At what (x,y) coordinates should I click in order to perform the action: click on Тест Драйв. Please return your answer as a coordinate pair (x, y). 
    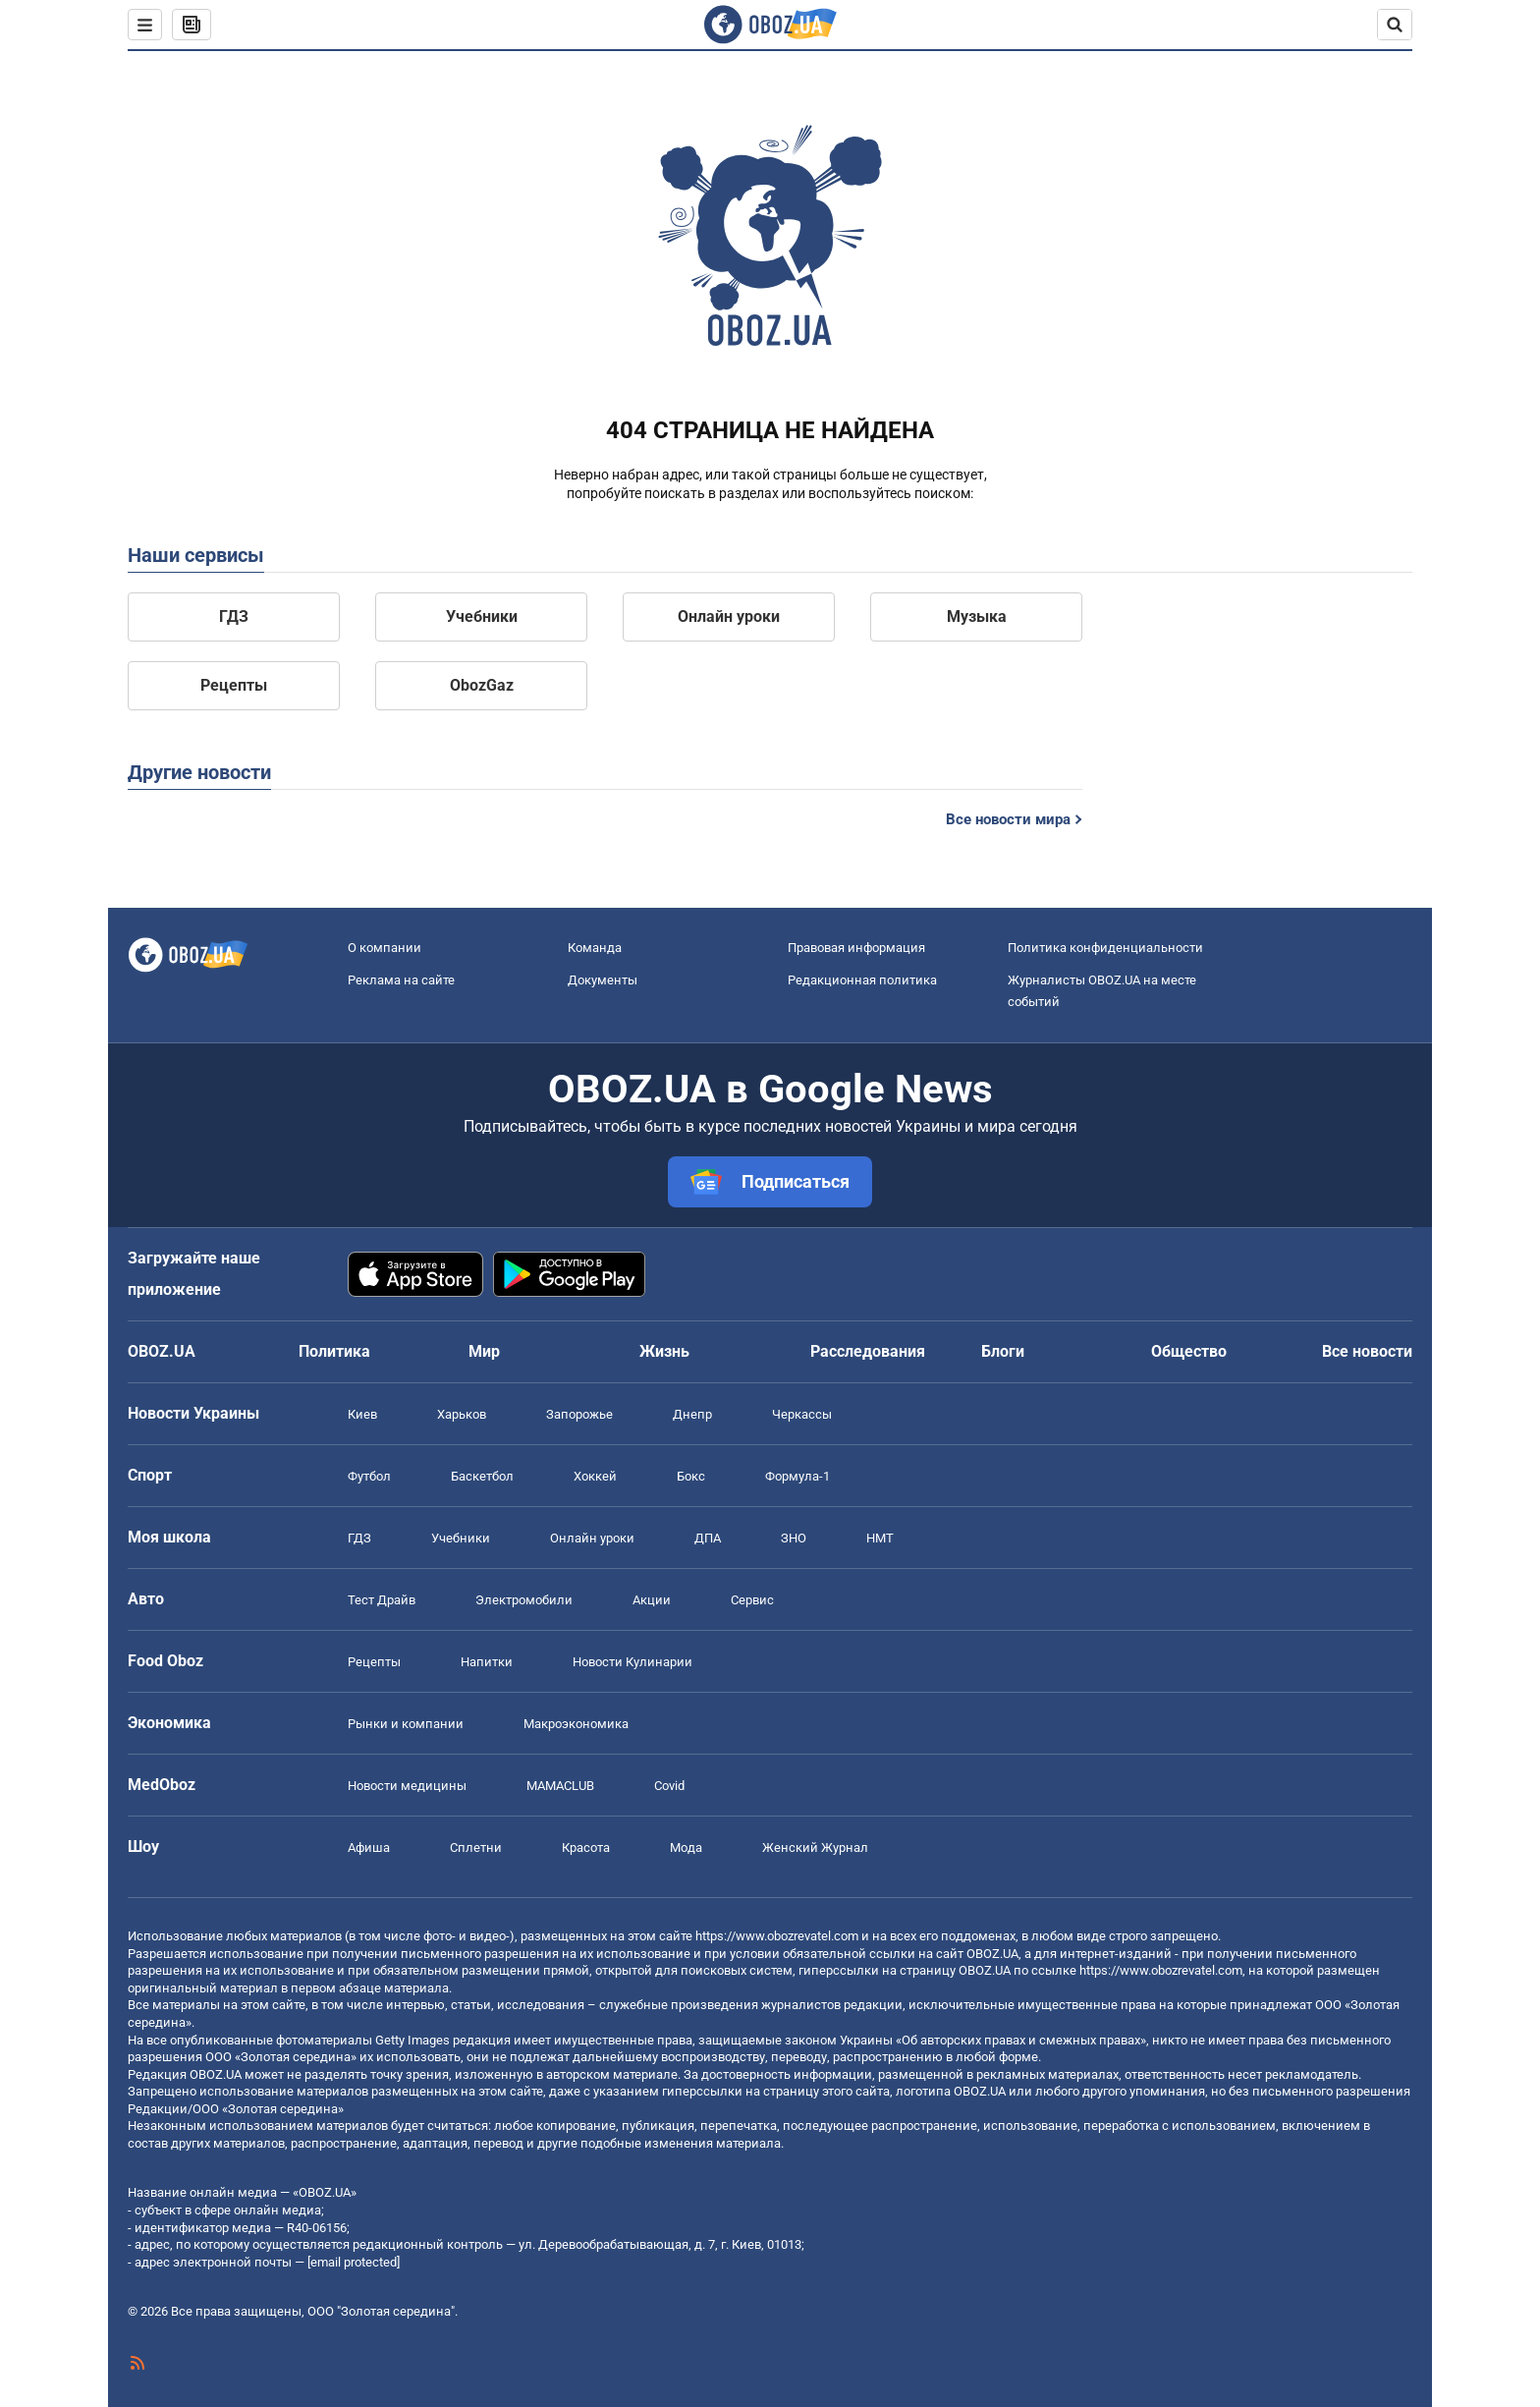
    Looking at the image, I should click on (381, 1600).